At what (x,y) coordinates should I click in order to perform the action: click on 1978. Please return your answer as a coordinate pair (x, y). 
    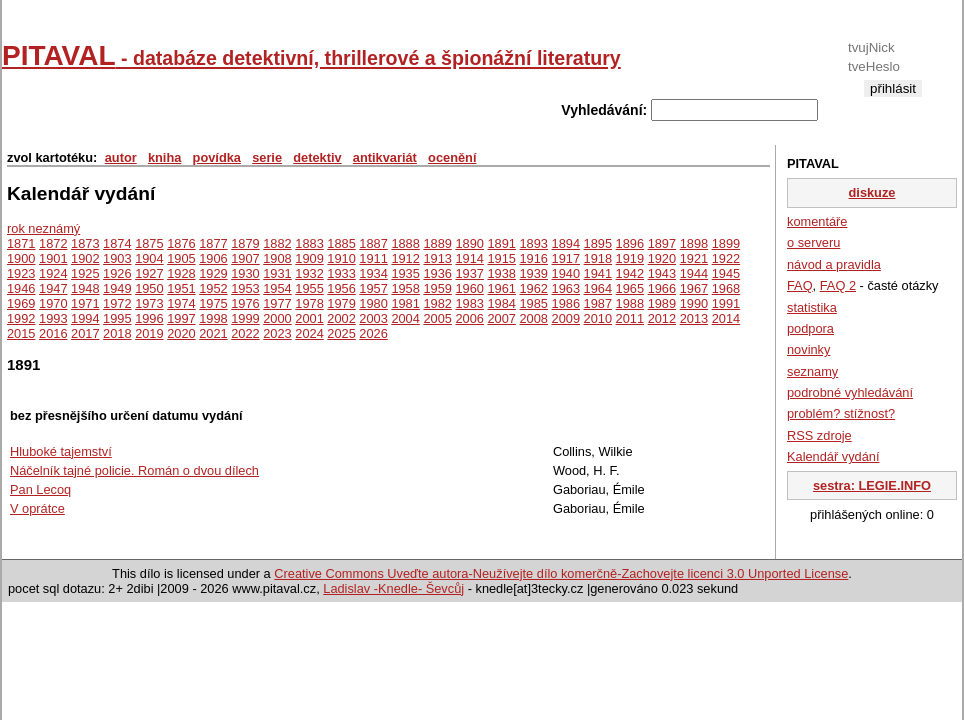
    Looking at the image, I should click on (309, 303).